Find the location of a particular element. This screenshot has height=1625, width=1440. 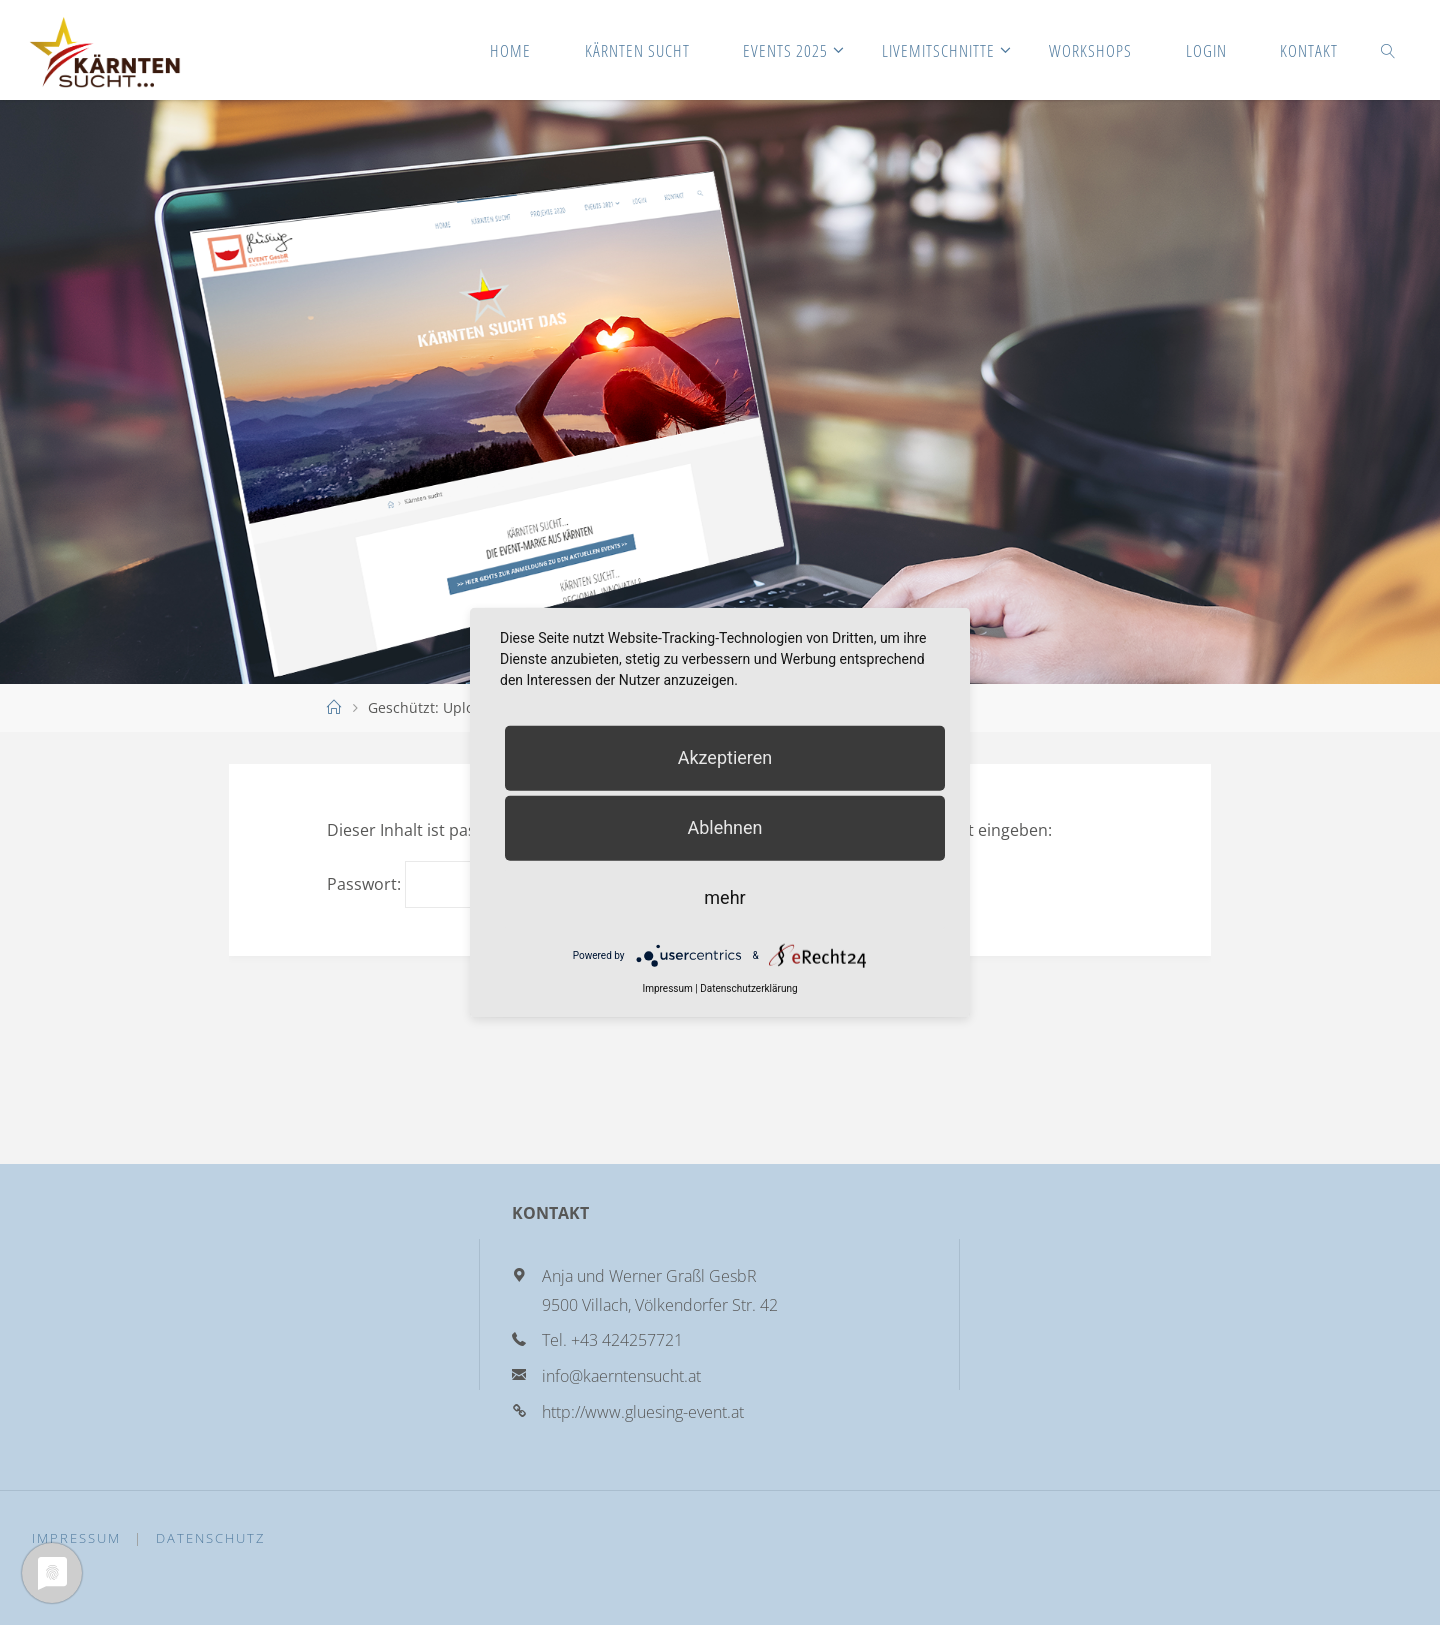

http://www.gluesing-event.at is located at coordinates (643, 1412).